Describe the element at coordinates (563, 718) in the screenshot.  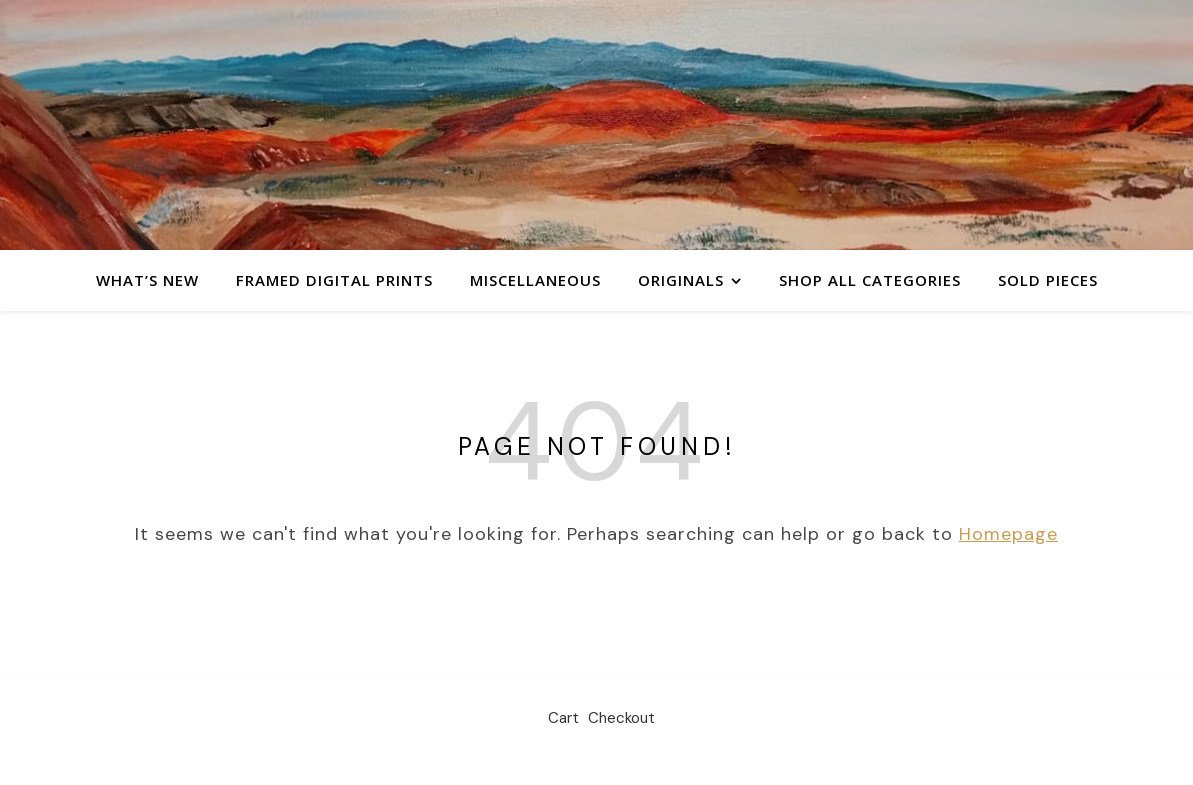
I see `Cart` at that location.